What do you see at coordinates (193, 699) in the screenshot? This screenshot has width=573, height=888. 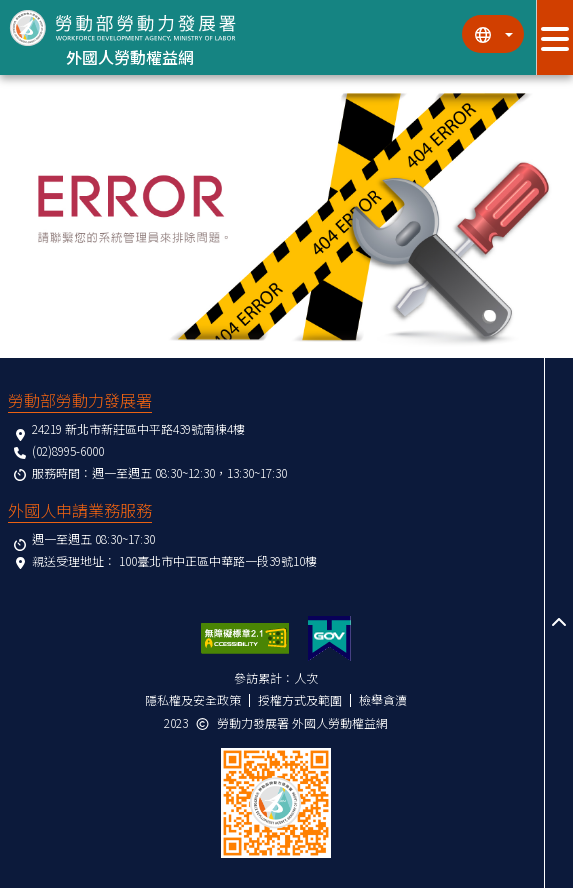 I see `隱私權及安全政策` at bounding box center [193, 699].